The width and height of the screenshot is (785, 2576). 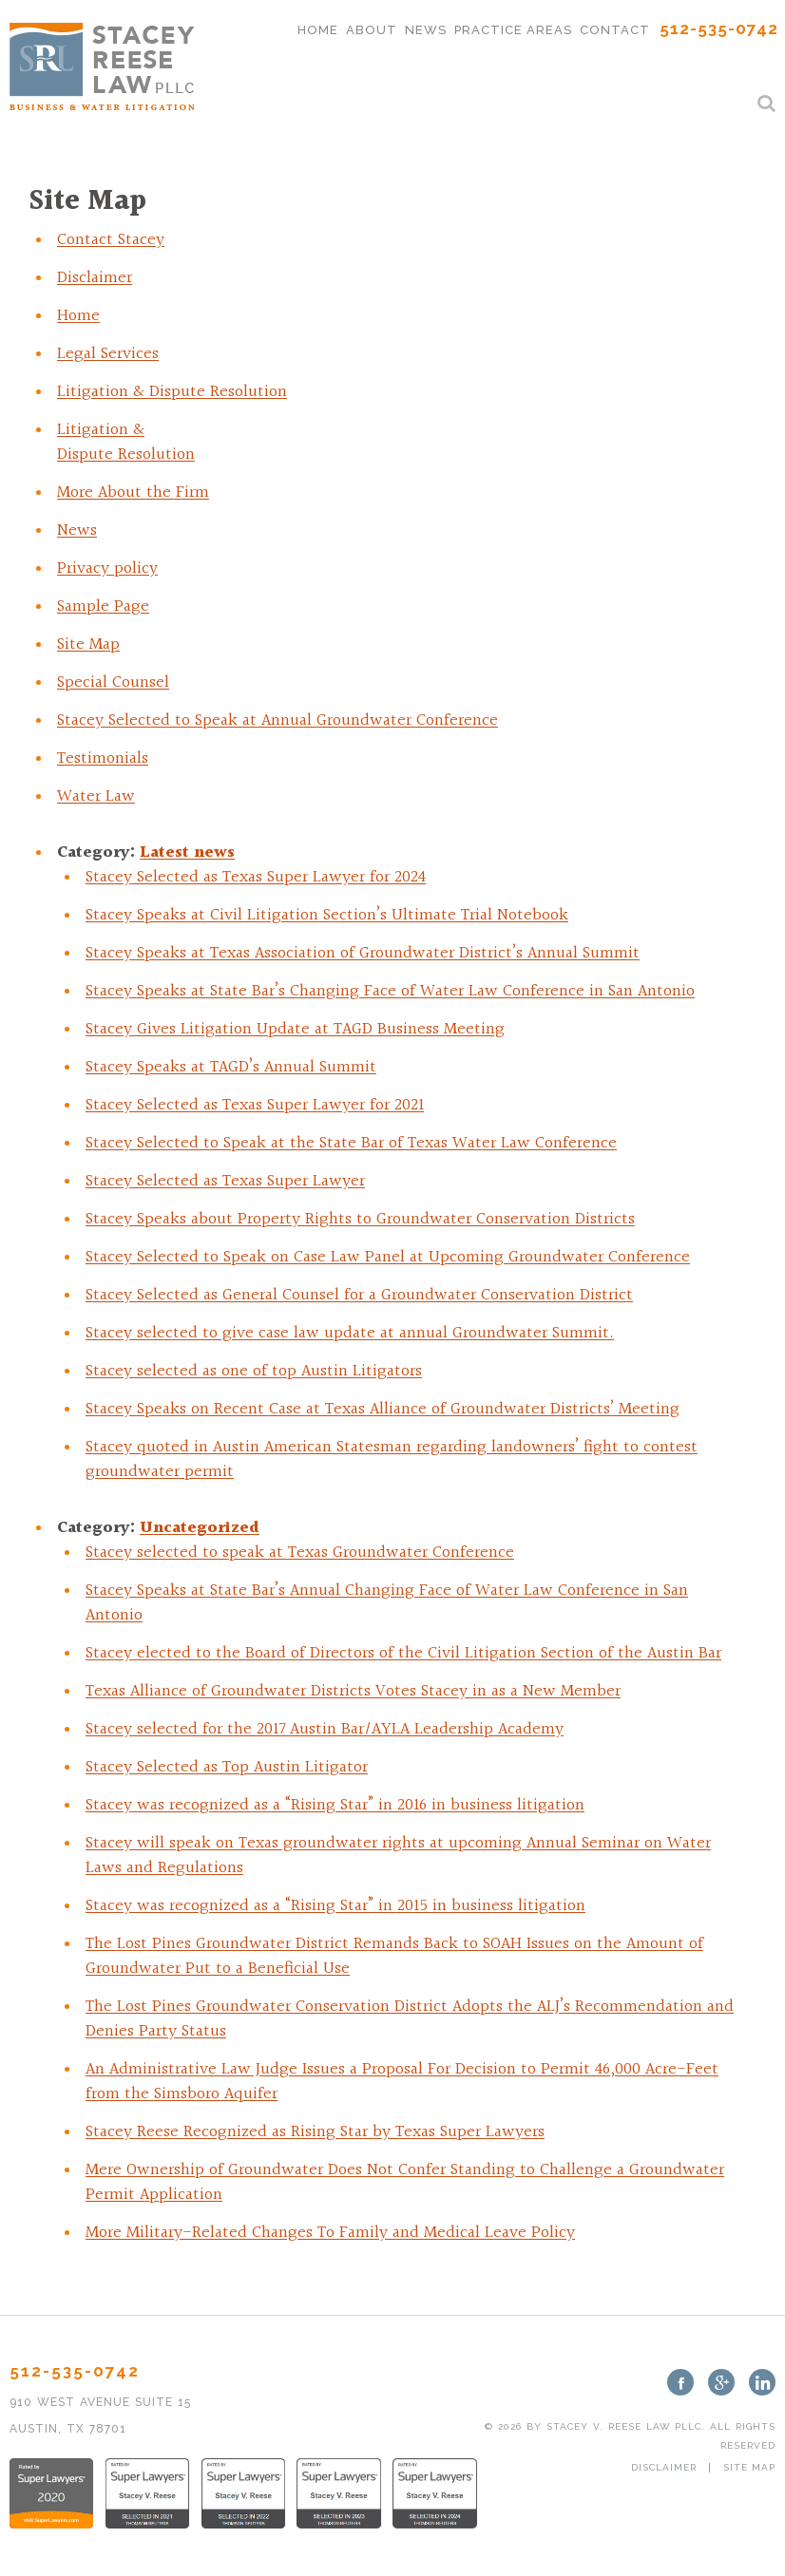 I want to click on Water Law, so click(x=96, y=796).